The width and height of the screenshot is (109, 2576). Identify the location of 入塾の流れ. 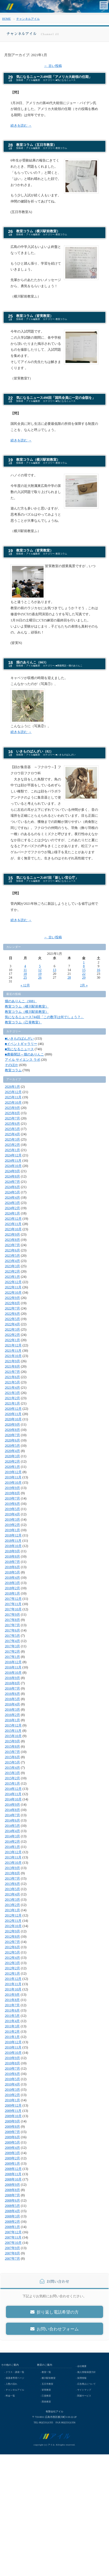
(11, 2384).